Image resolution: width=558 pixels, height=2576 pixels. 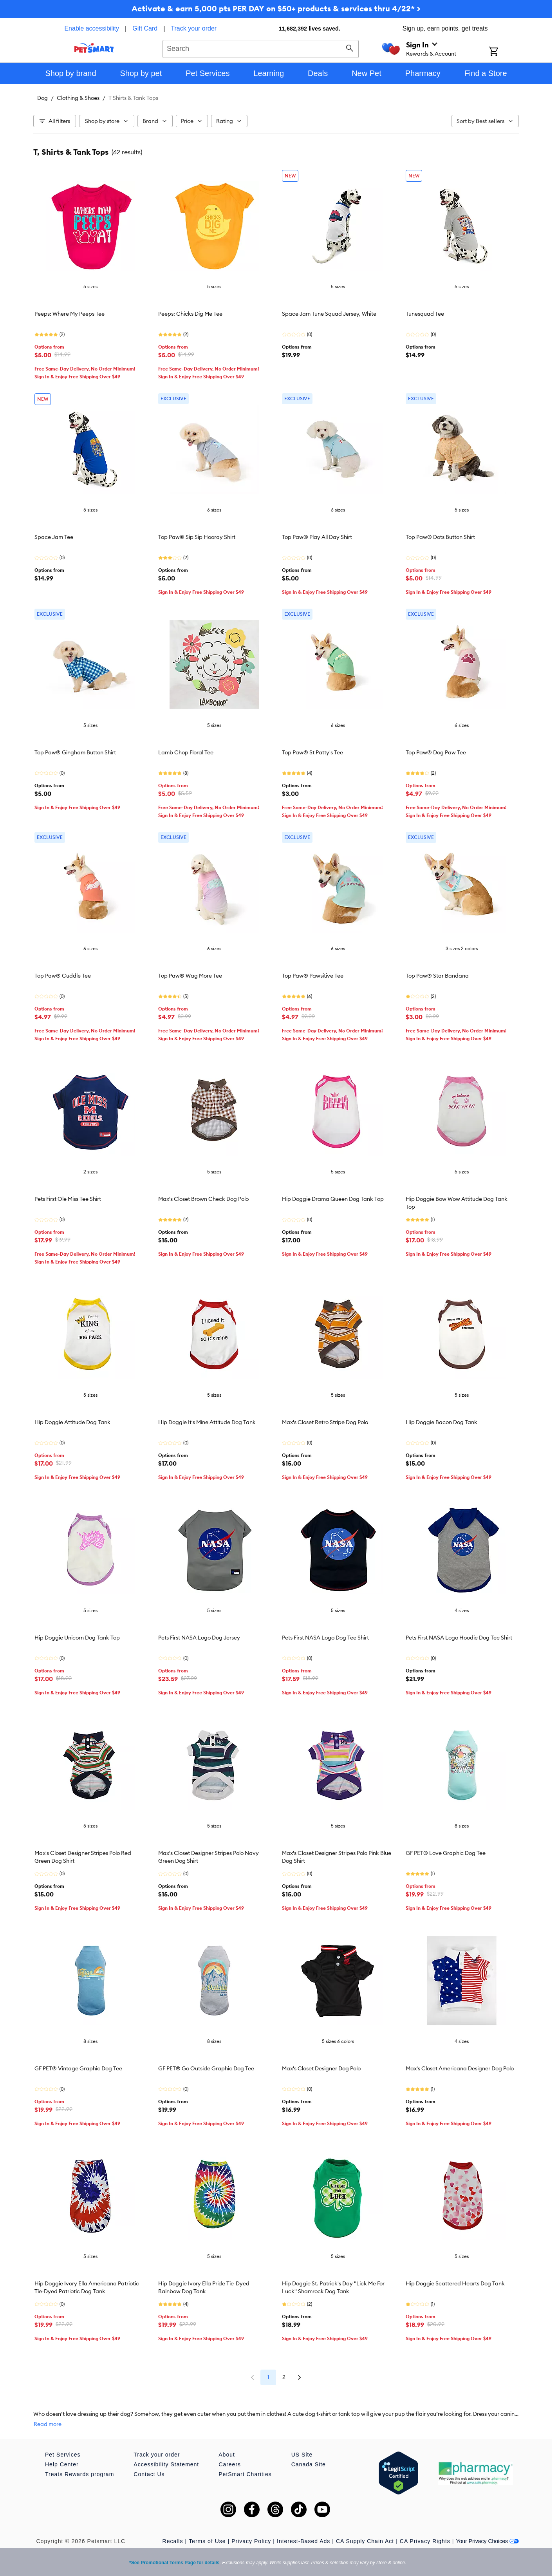 What do you see at coordinates (230, 2464) in the screenshot?
I see `Careers` at bounding box center [230, 2464].